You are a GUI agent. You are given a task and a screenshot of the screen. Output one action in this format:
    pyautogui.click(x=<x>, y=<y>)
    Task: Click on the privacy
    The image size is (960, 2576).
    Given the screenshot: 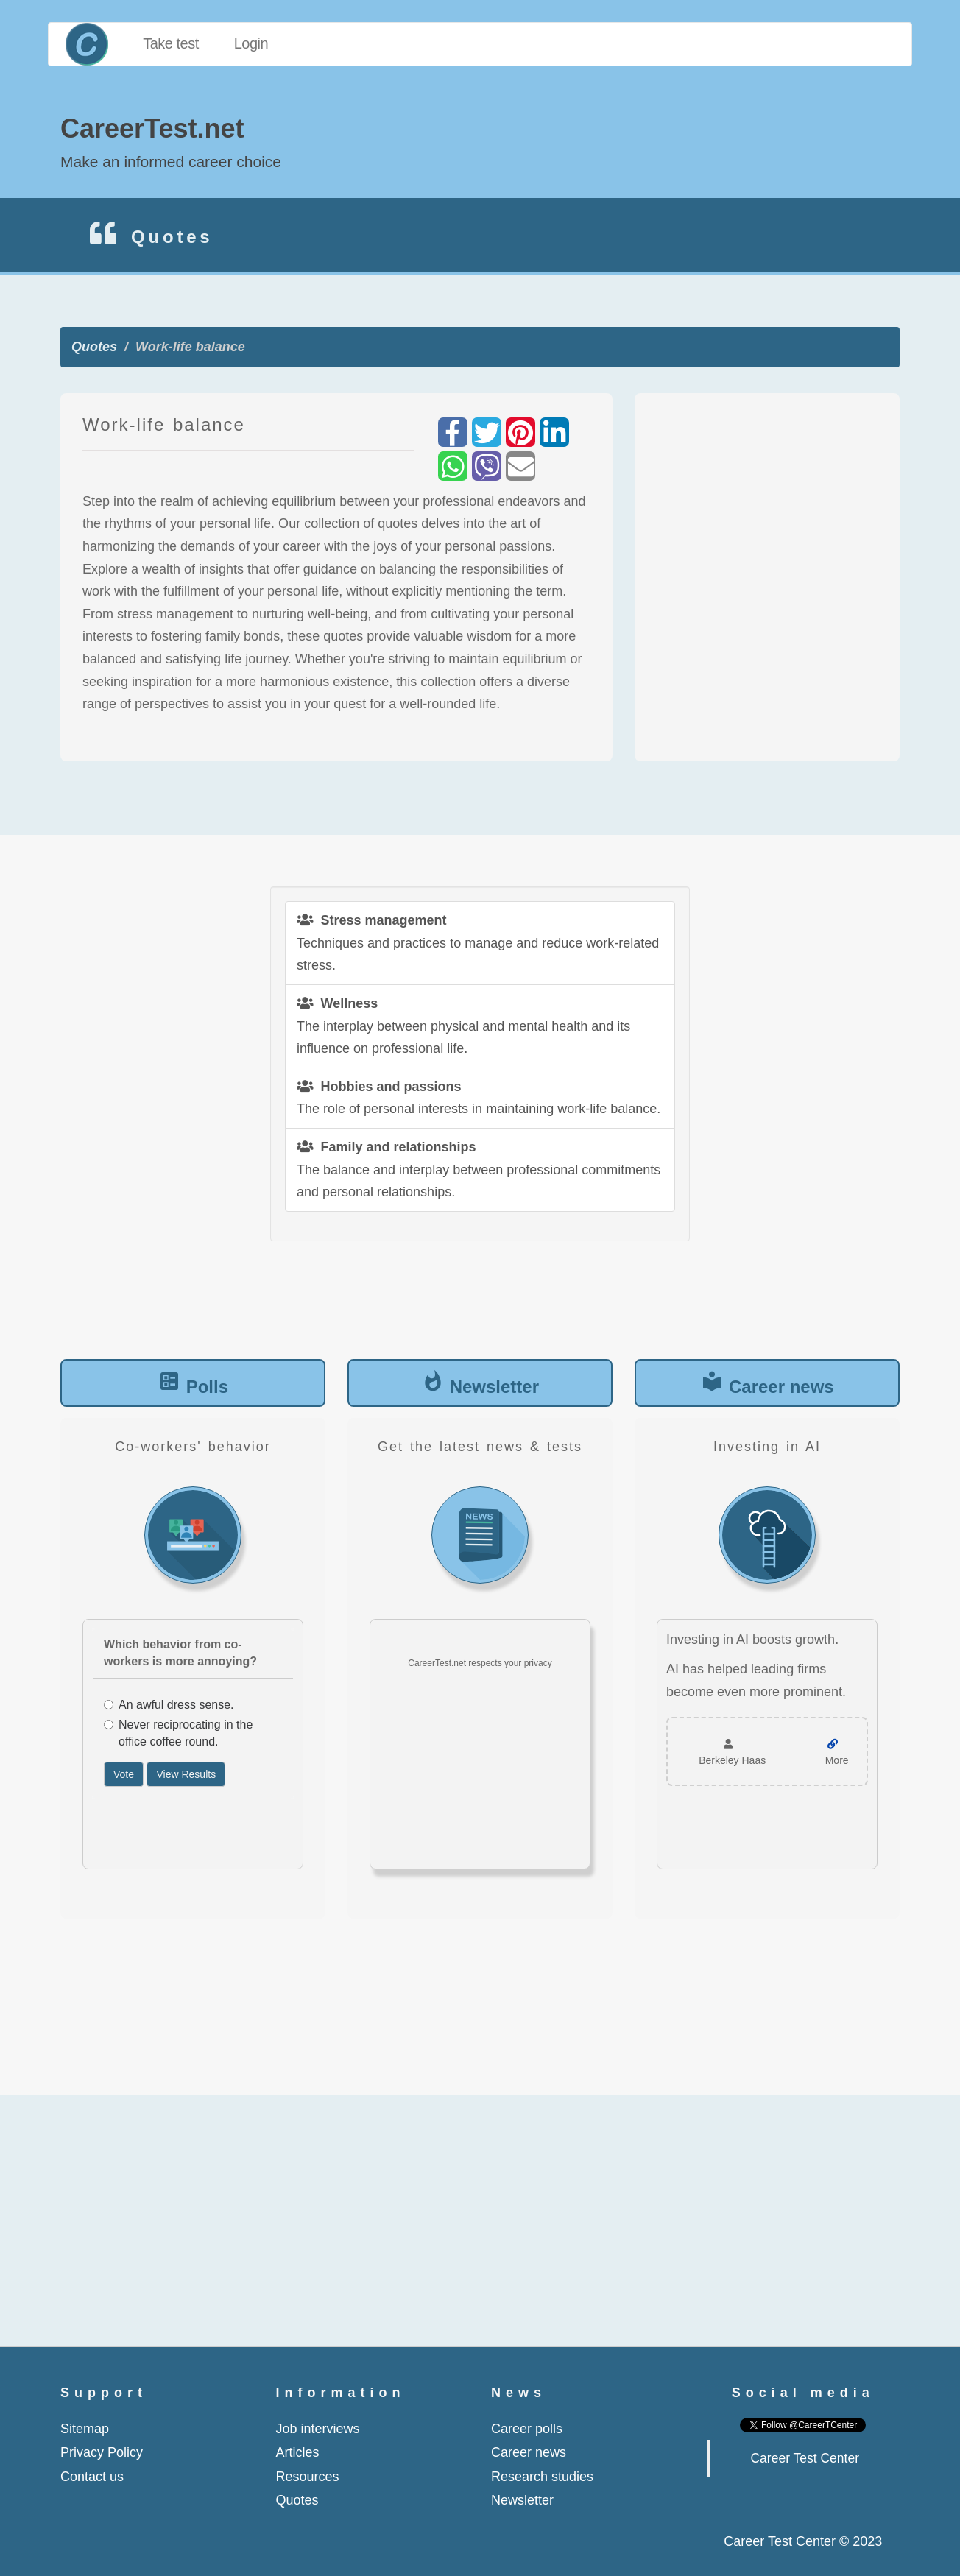 What is the action you would take?
    pyautogui.click(x=538, y=1663)
    